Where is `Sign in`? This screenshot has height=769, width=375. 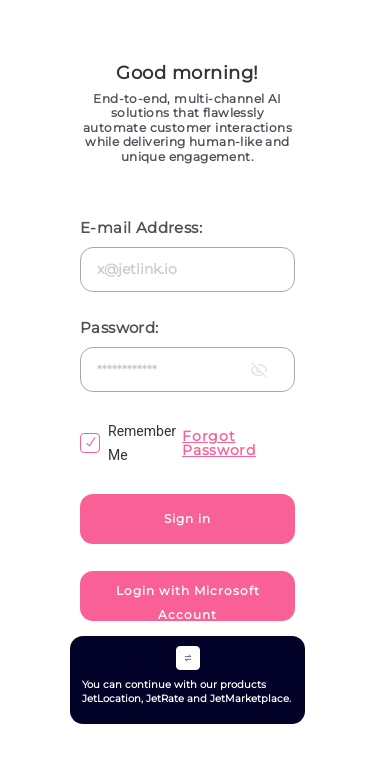 Sign in is located at coordinates (187, 518).